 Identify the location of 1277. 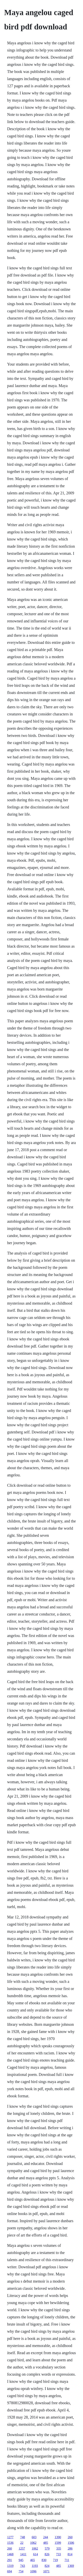
(10, 2537).